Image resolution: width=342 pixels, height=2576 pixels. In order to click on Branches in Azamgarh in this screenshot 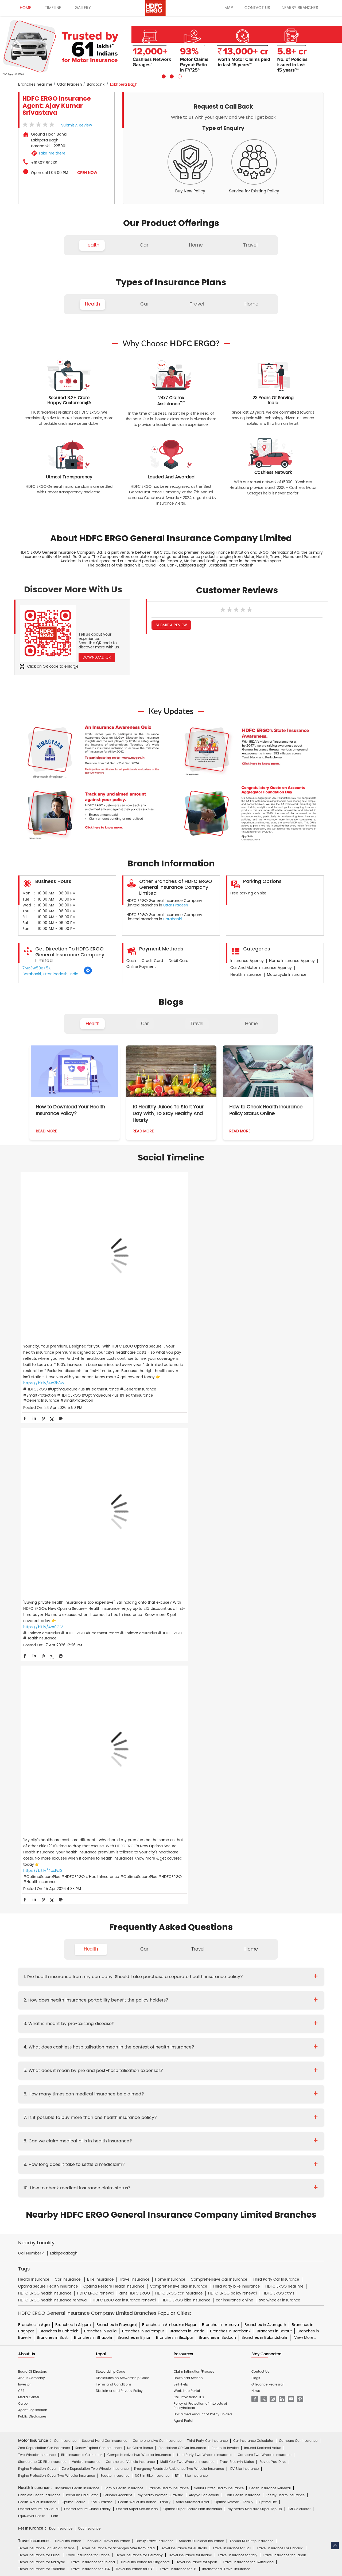, I will do `click(265, 1815)`.